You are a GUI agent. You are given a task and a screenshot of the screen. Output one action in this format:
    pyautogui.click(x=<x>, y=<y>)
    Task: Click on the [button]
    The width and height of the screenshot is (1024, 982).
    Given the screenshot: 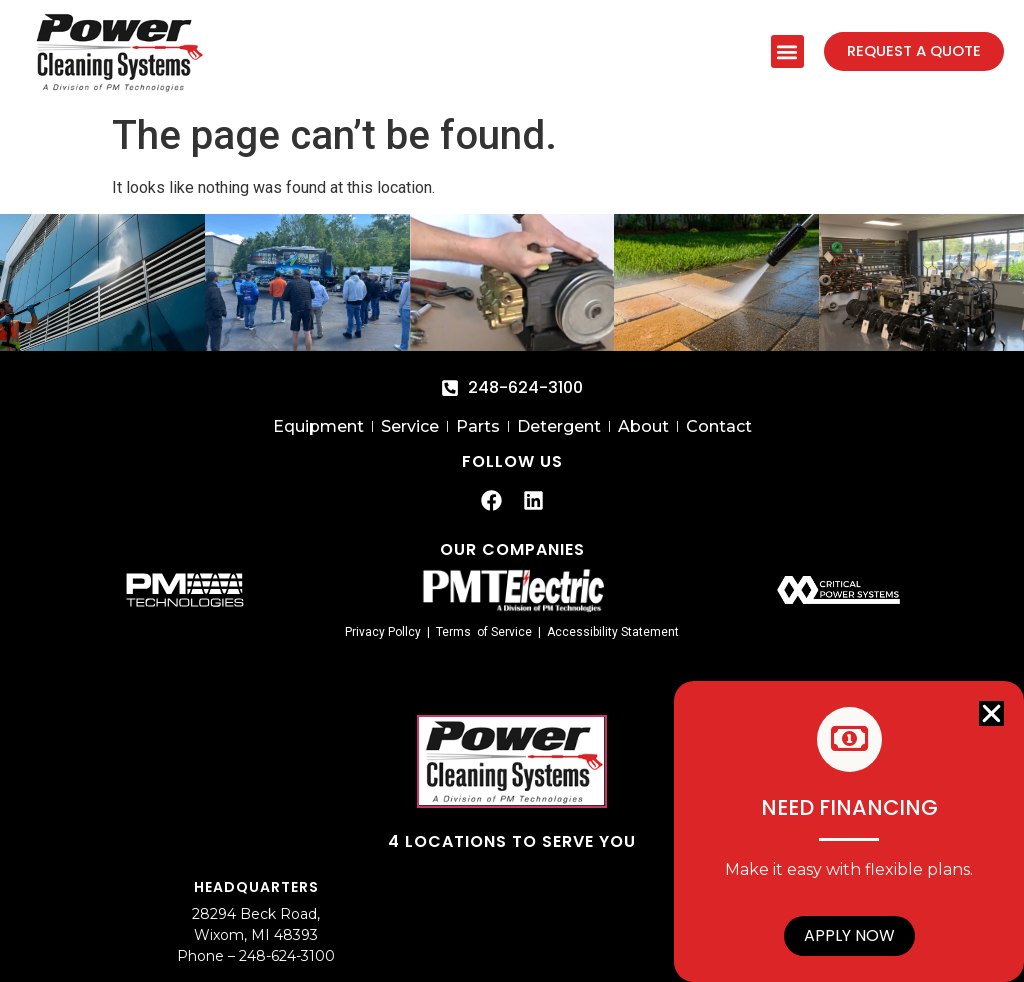 What is the action you would take?
    pyautogui.click(x=785, y=51)
    